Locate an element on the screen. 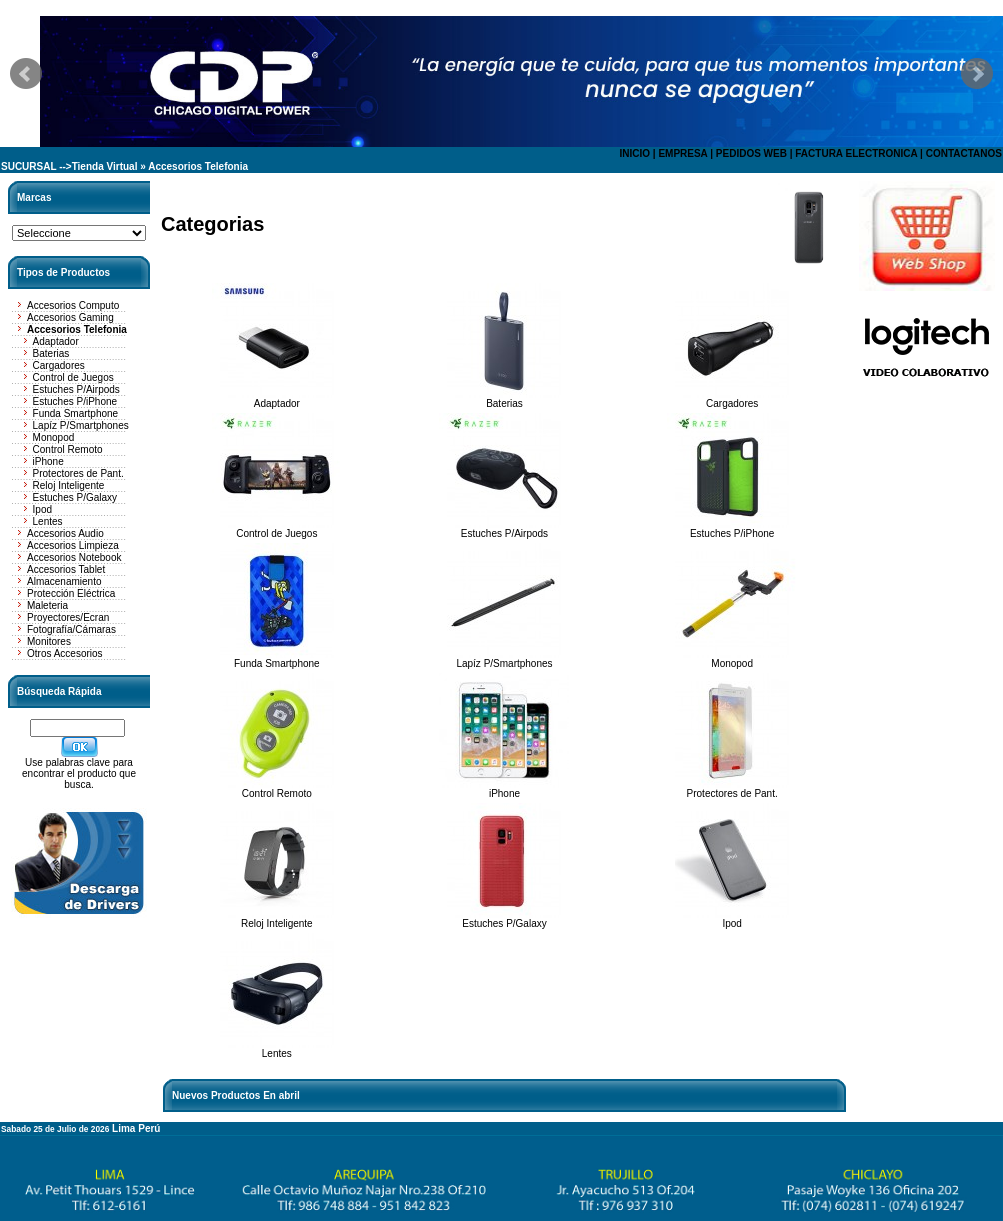 The width and height of the screenshot is (1003, 1221). Tienda Virtual is located at coordinates (105, 166).